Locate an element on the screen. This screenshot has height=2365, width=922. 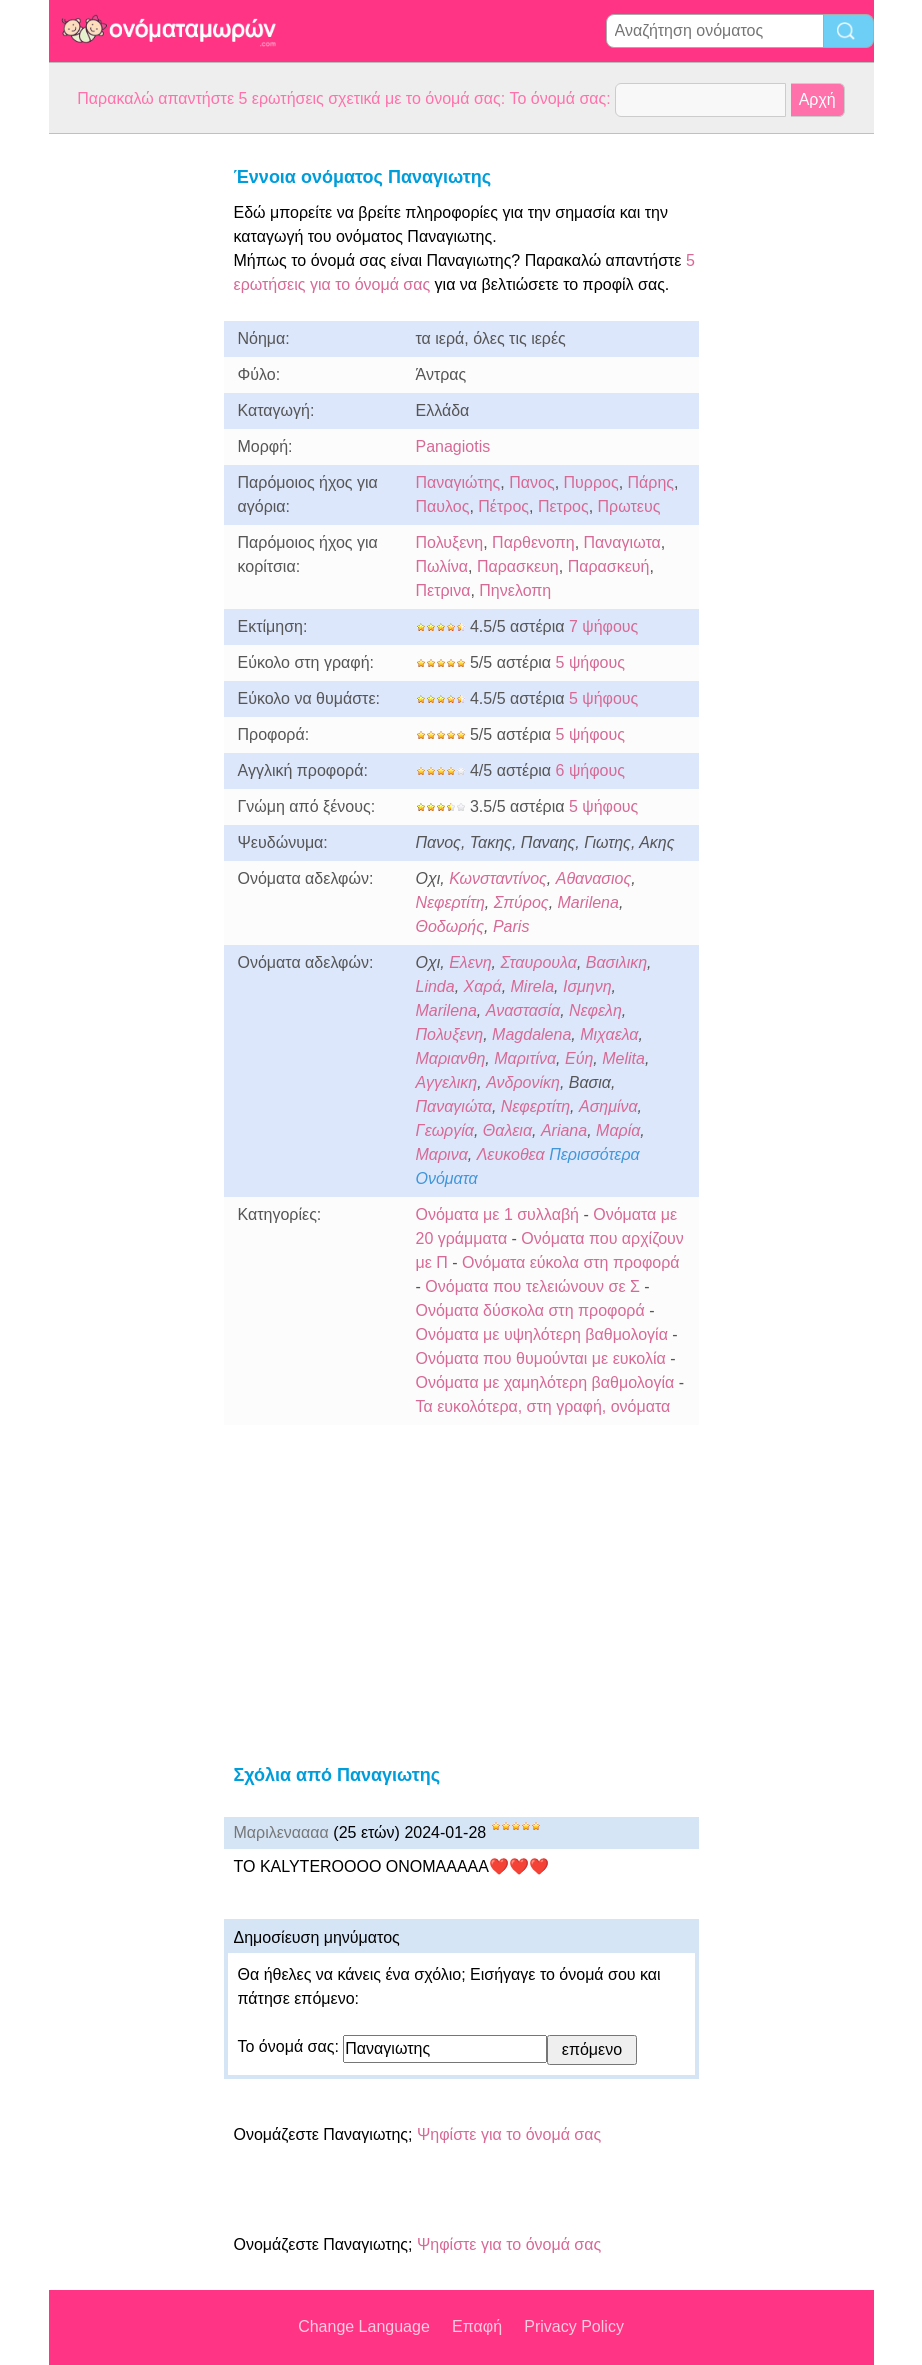
Παναγιώτης is located at coordinates (458, 482).